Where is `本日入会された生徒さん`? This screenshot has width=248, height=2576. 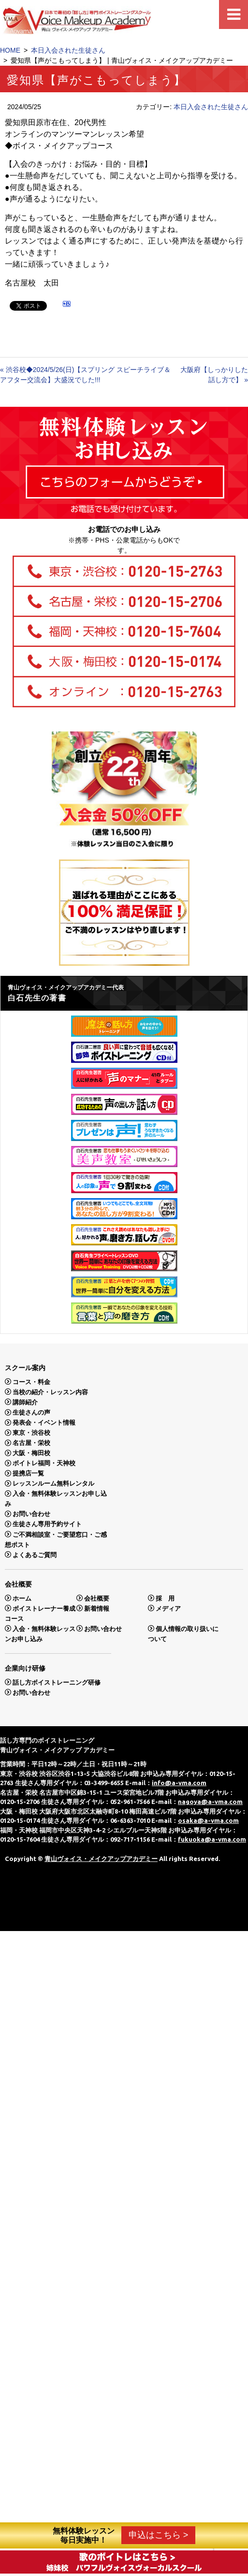
本日入会された生徒さん is located at coordinates (68, 50).